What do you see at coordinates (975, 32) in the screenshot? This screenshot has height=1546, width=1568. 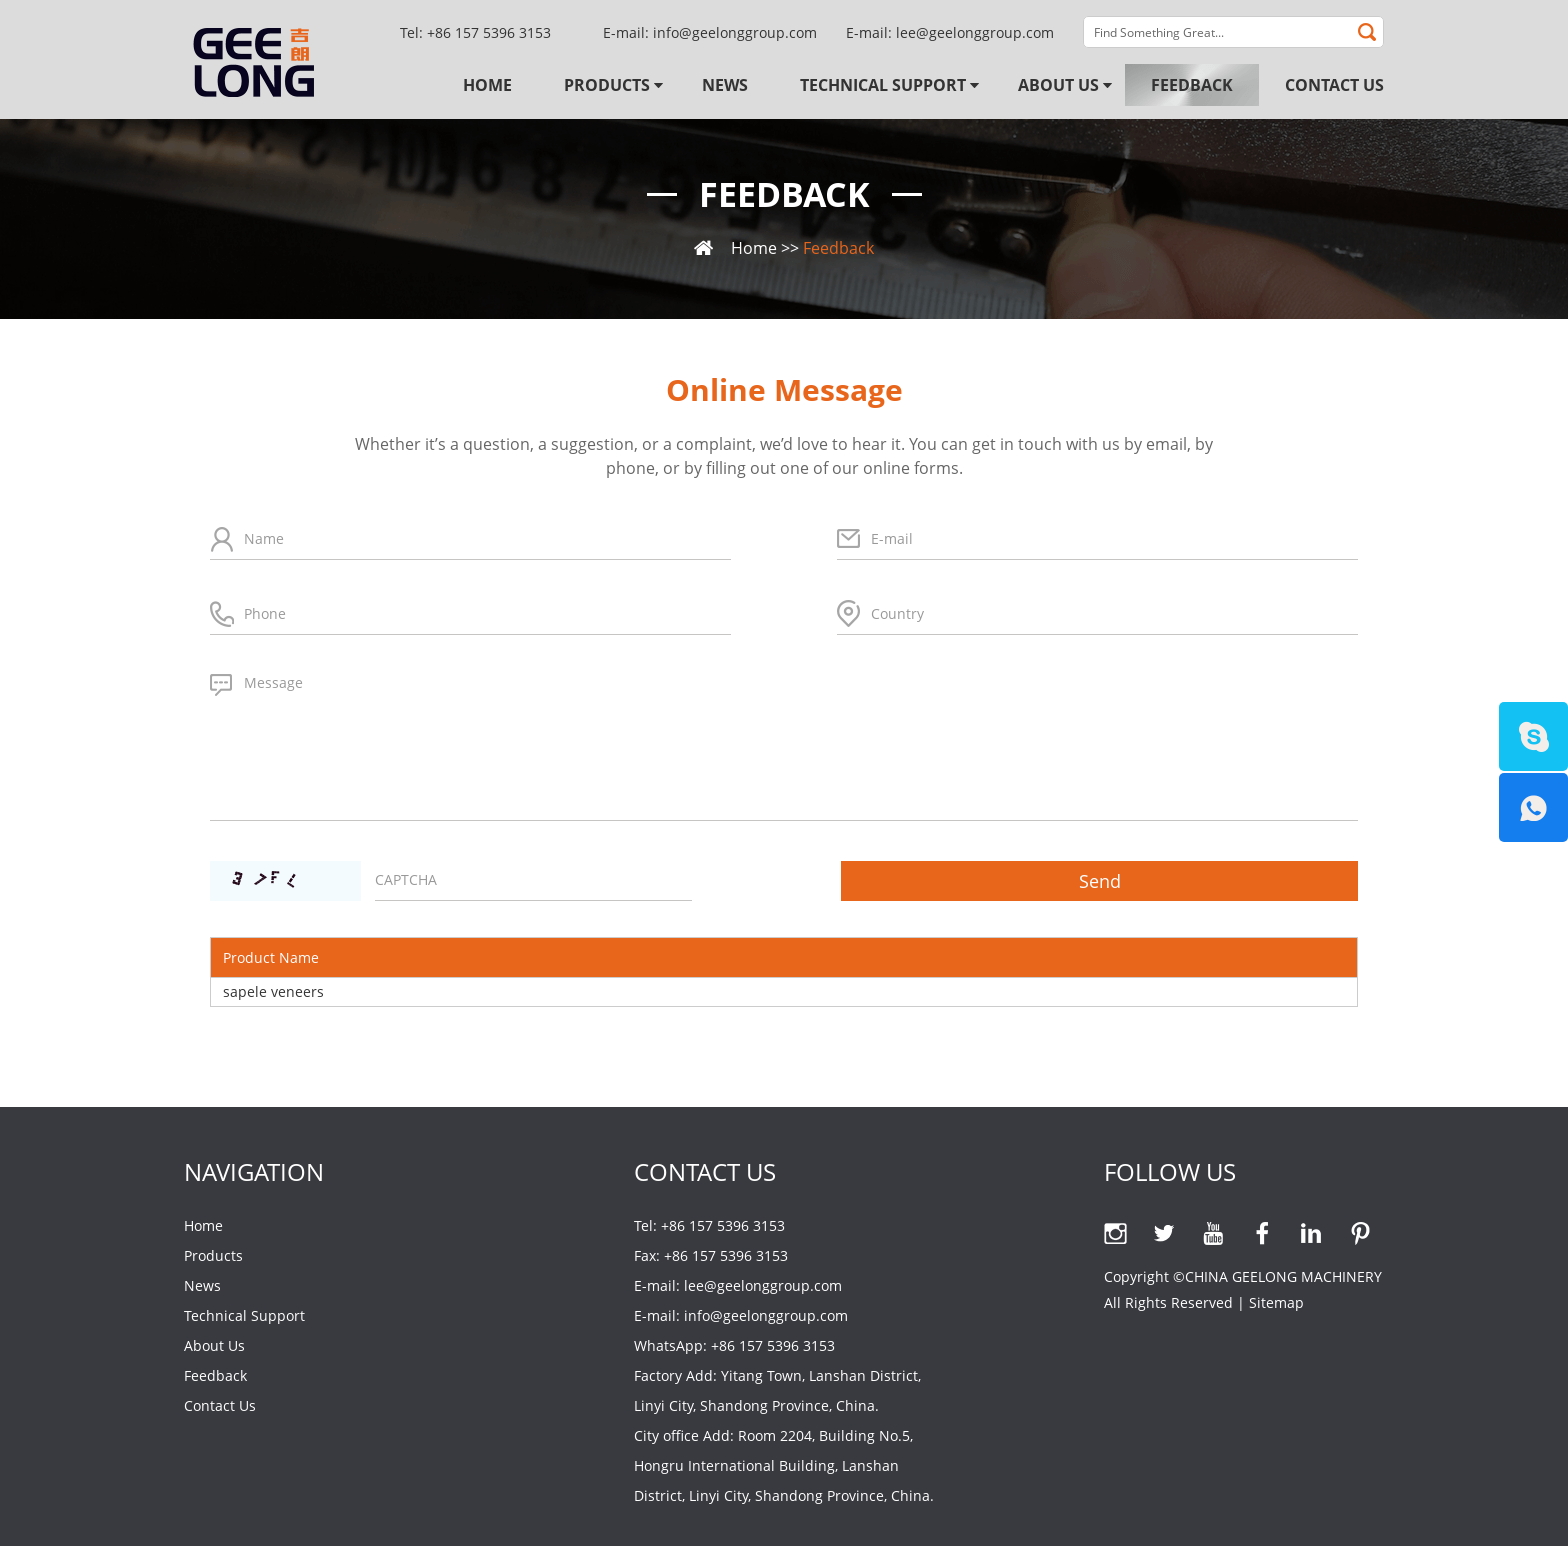 I see `lee@geelonggroup.com` at bounding box center [975, 32].